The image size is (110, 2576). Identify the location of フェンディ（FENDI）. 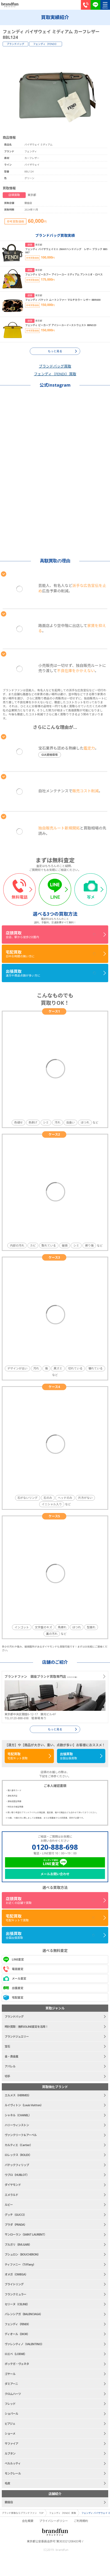
(45, 44).